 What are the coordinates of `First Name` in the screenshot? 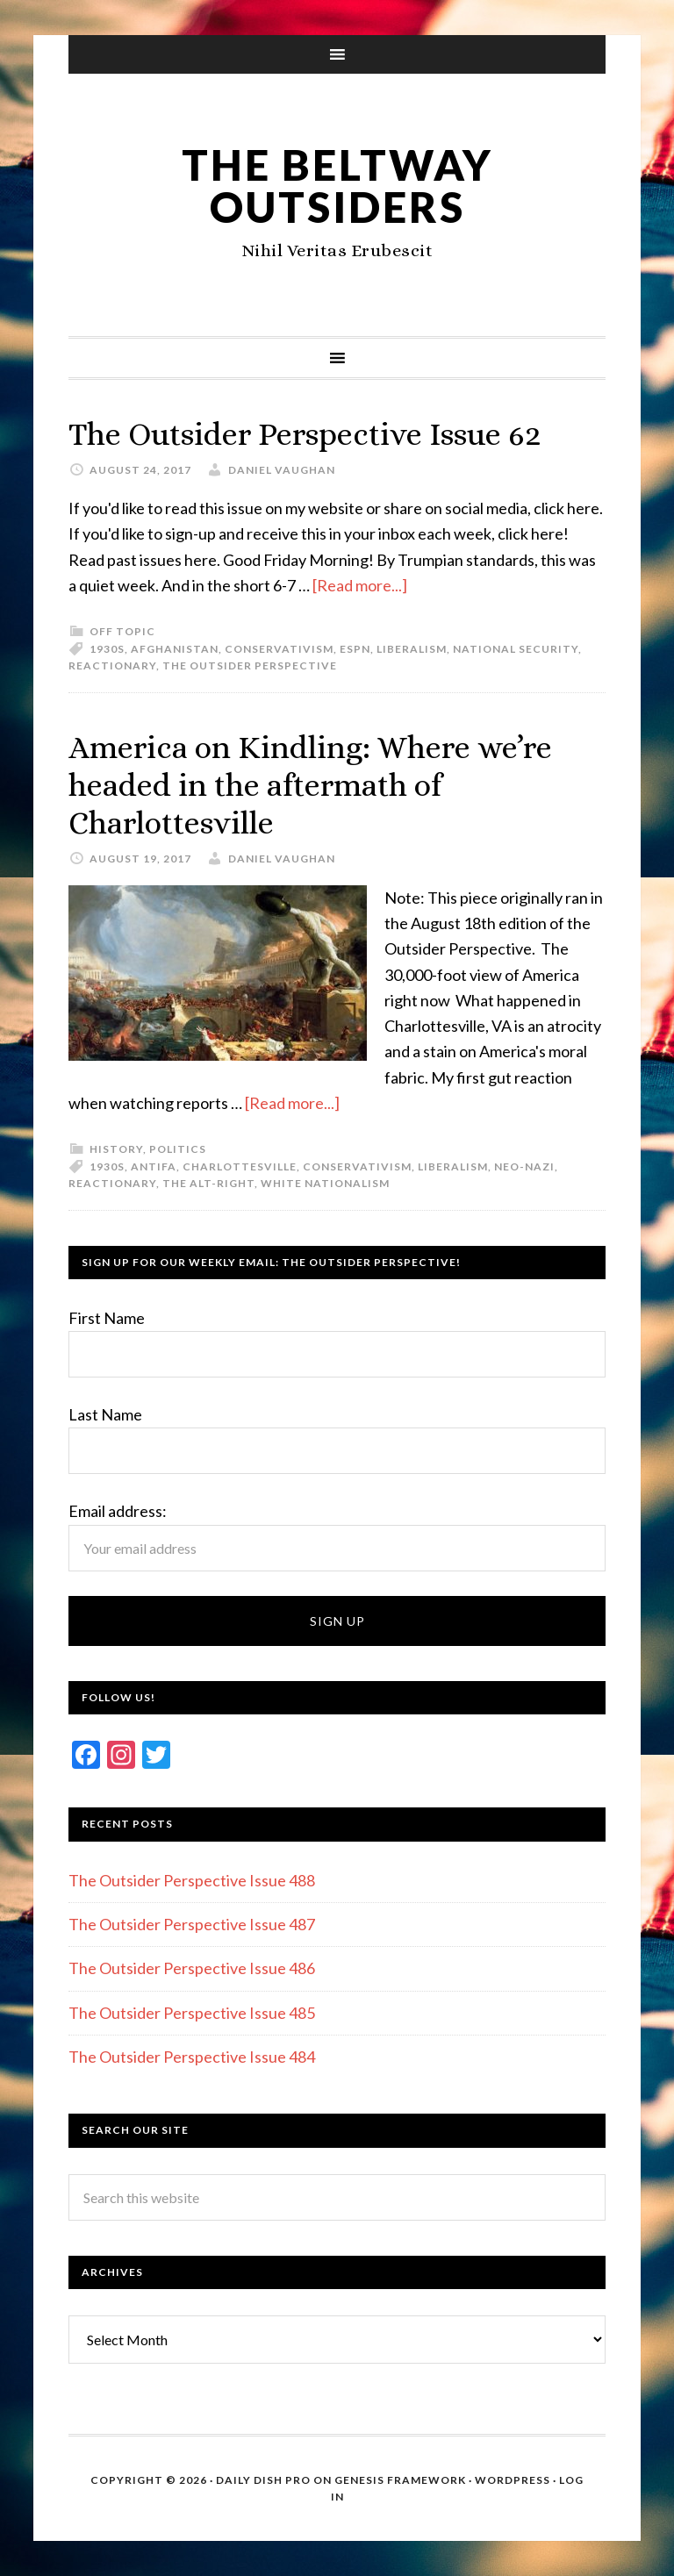 It's located at (106, 1317).